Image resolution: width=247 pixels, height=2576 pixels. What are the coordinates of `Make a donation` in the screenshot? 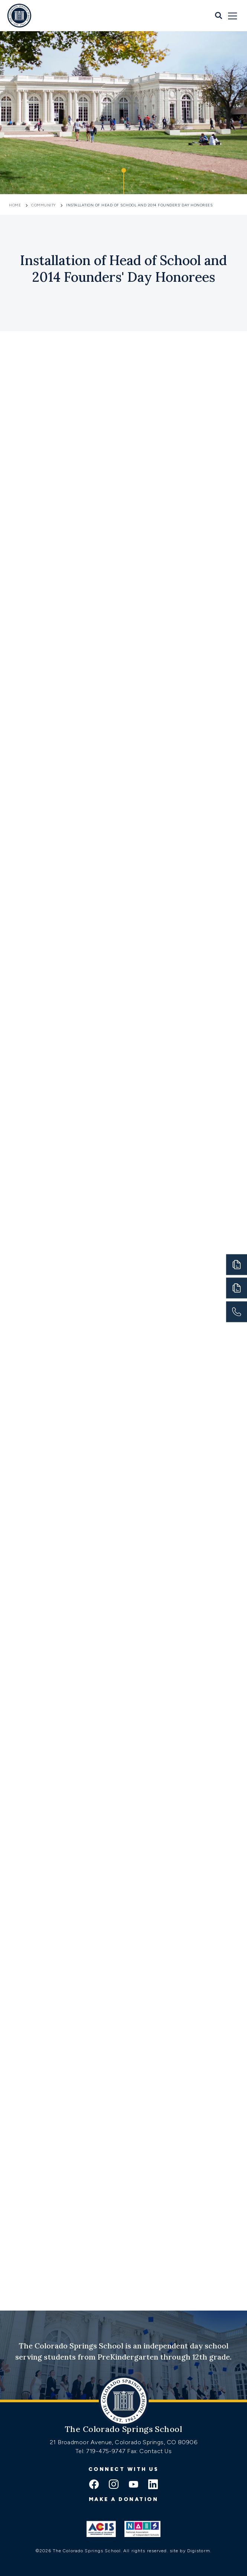 It's located at (124, 2499).